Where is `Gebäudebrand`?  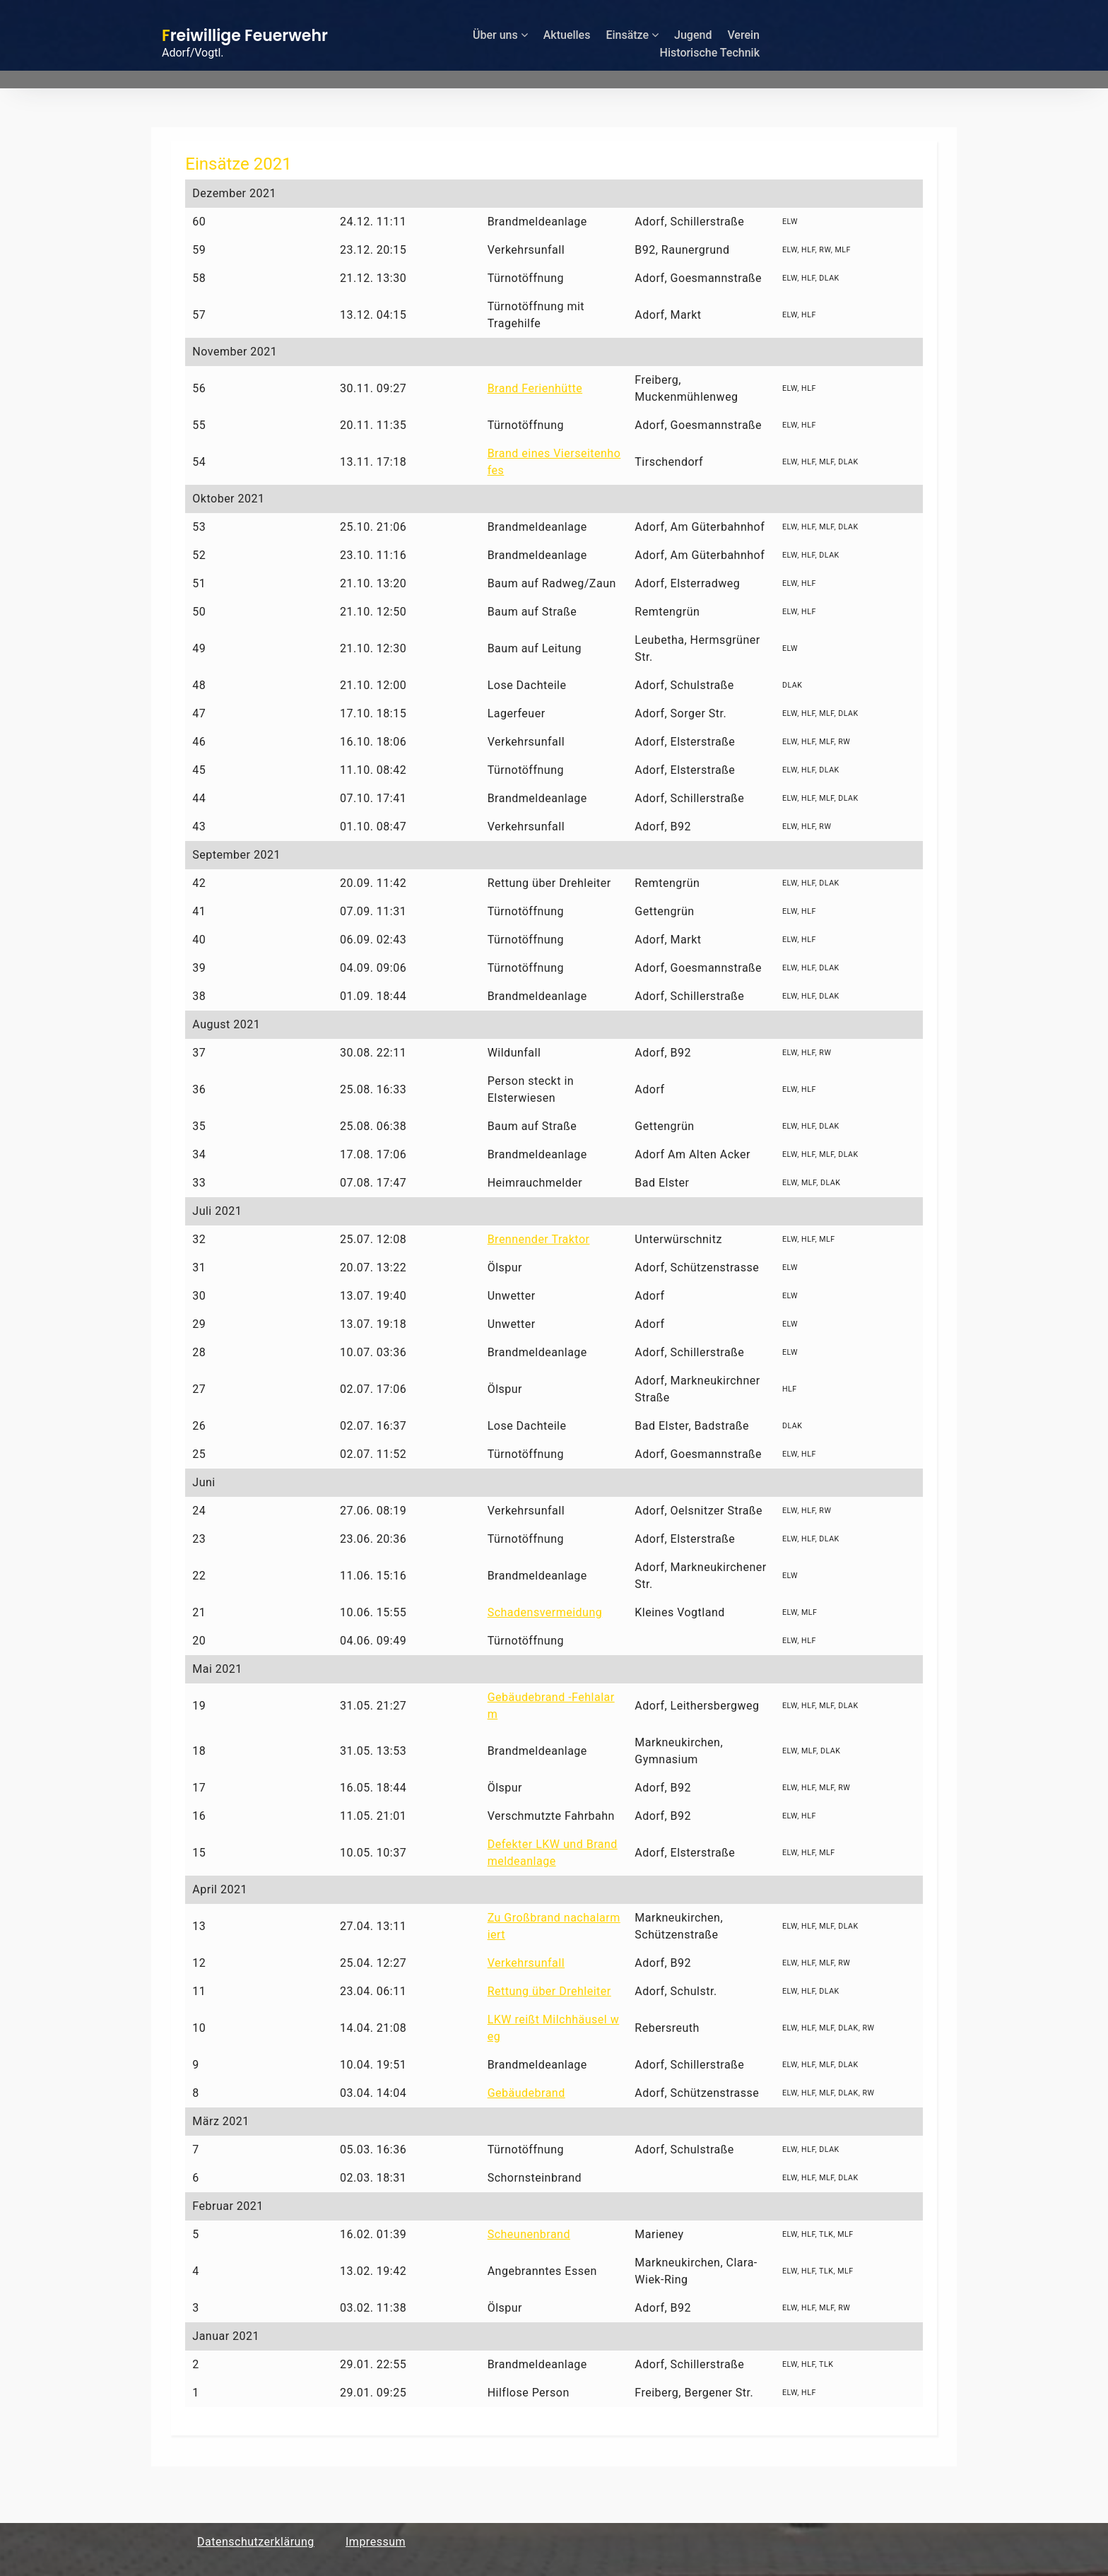 Gebäudebrand is located at coordinates (526, 2093).